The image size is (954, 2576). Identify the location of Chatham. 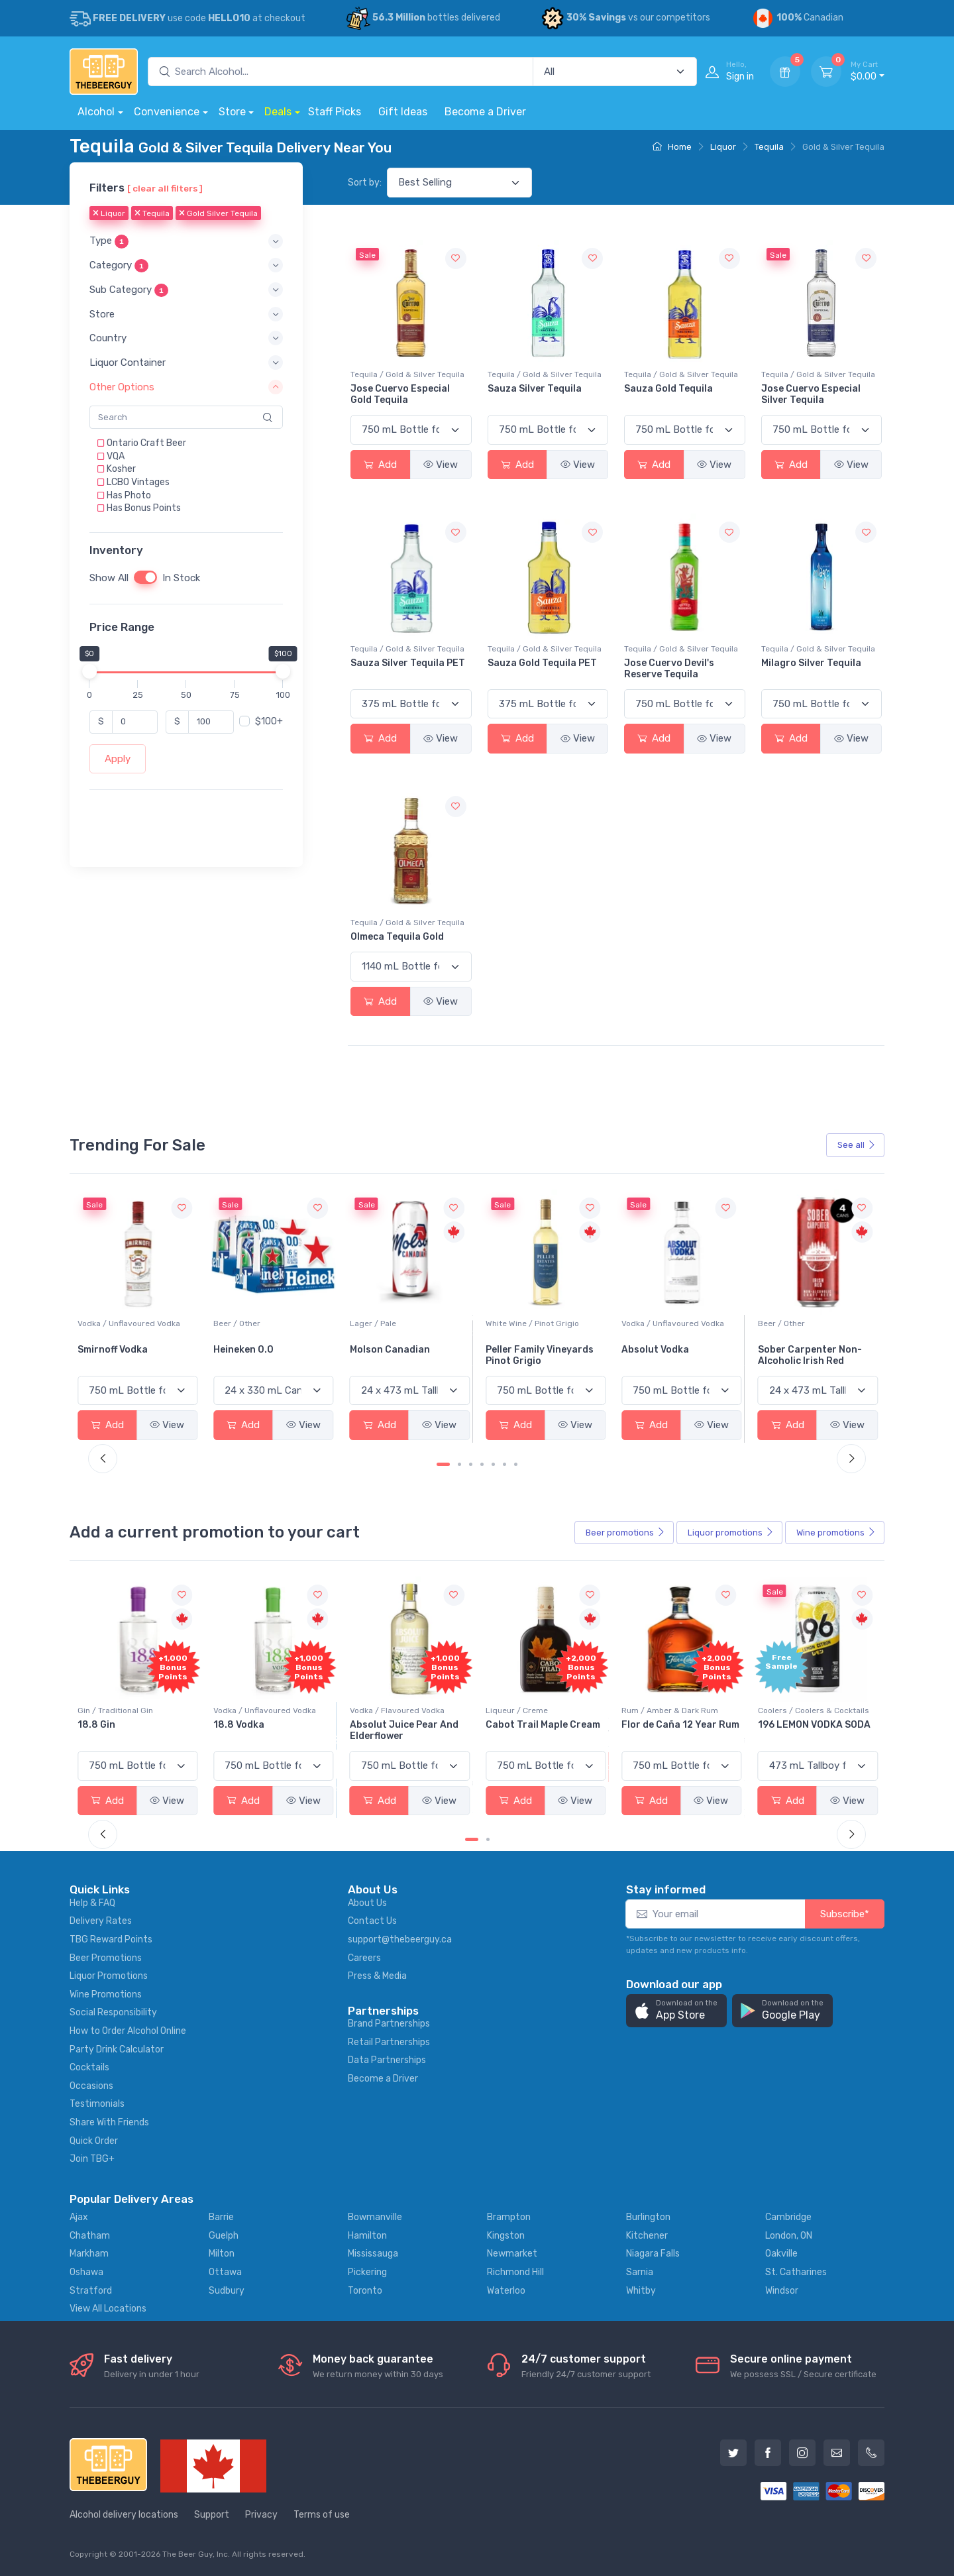
(90, 2235).